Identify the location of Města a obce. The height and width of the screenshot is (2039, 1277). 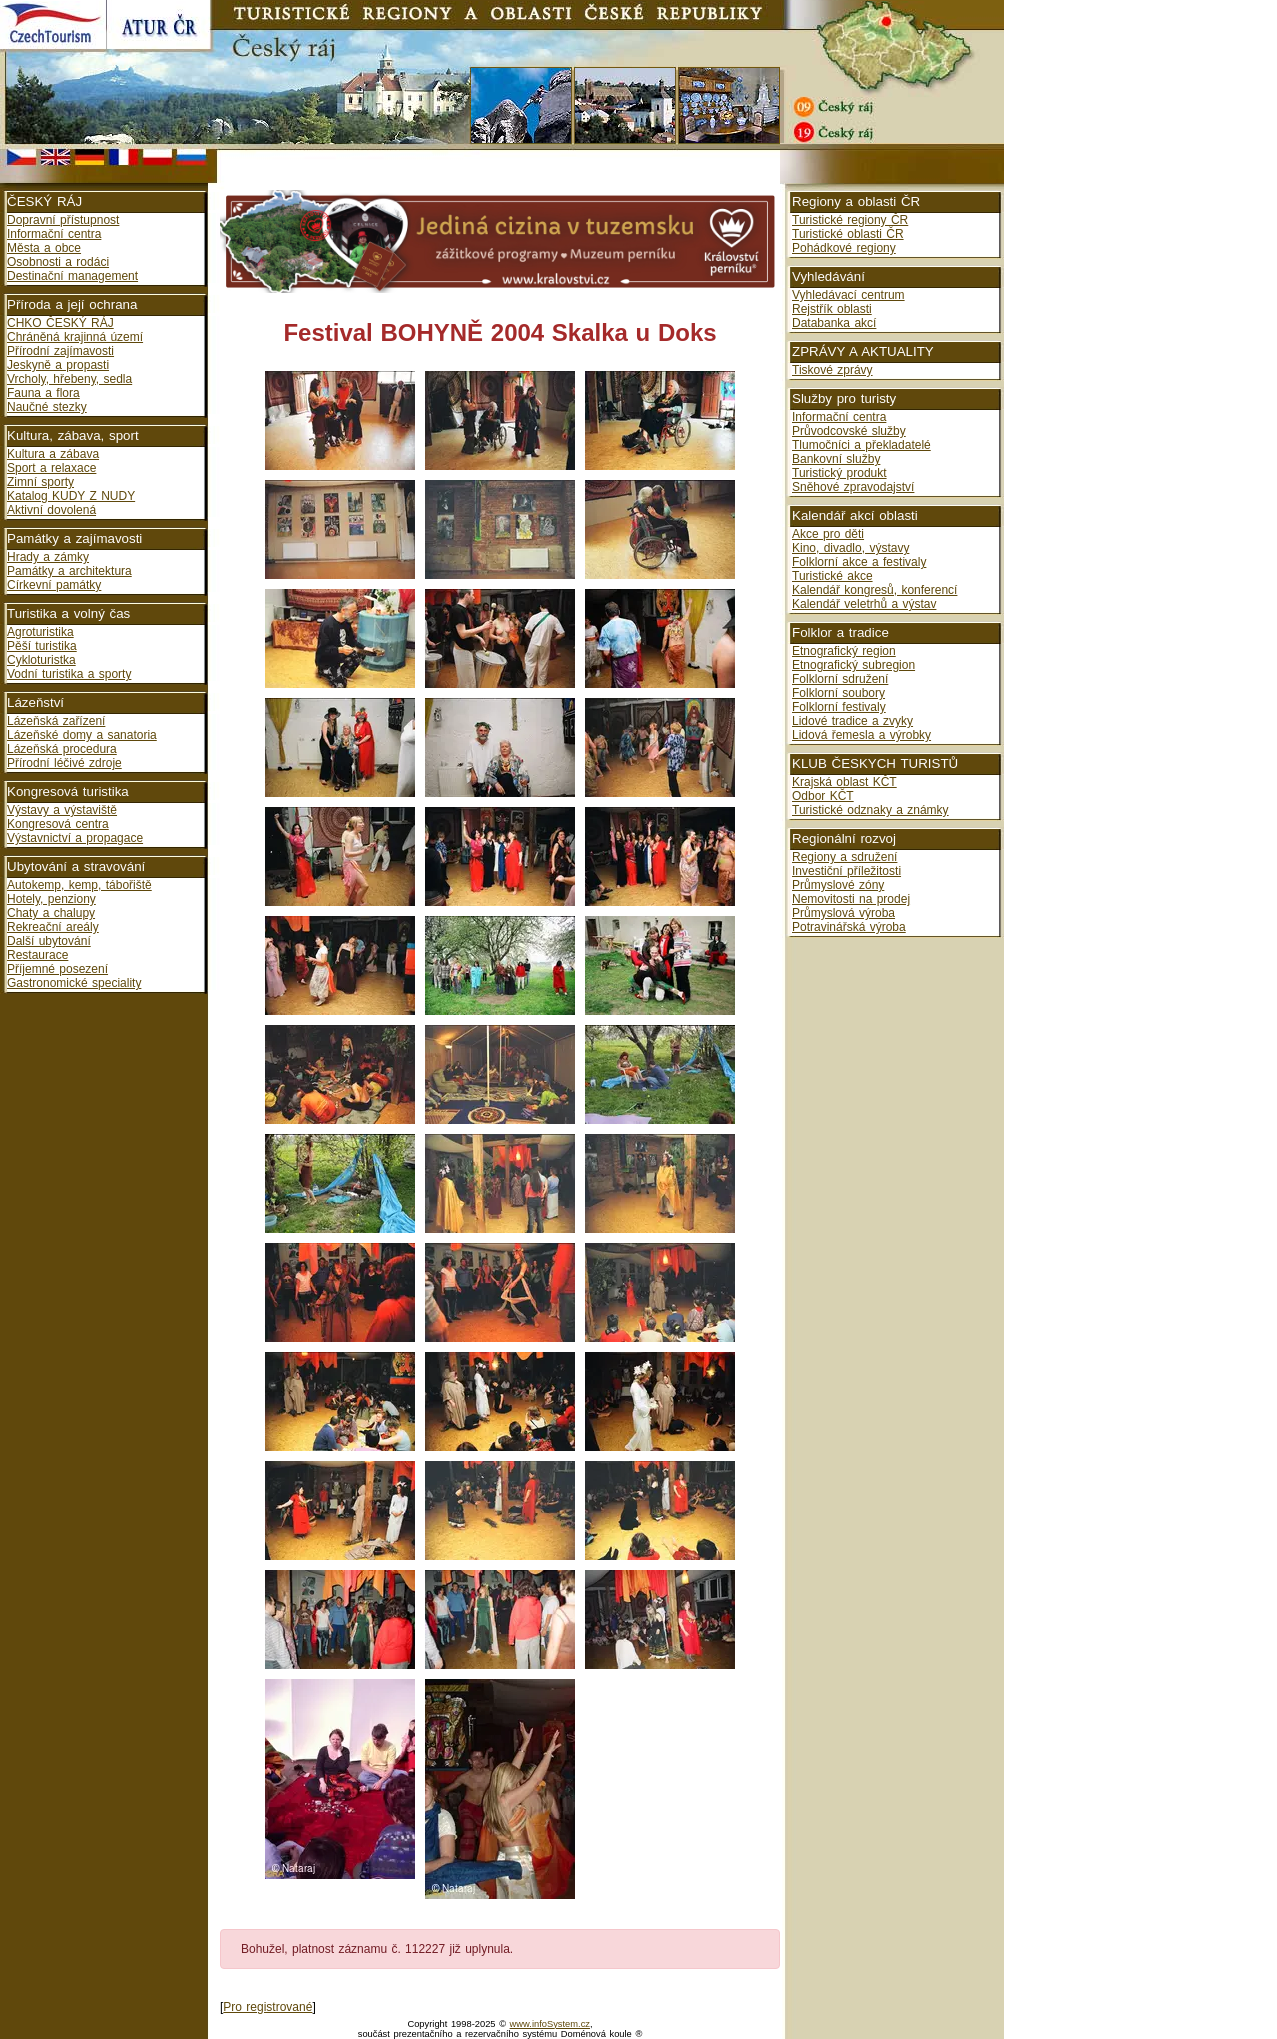
(44, 248).